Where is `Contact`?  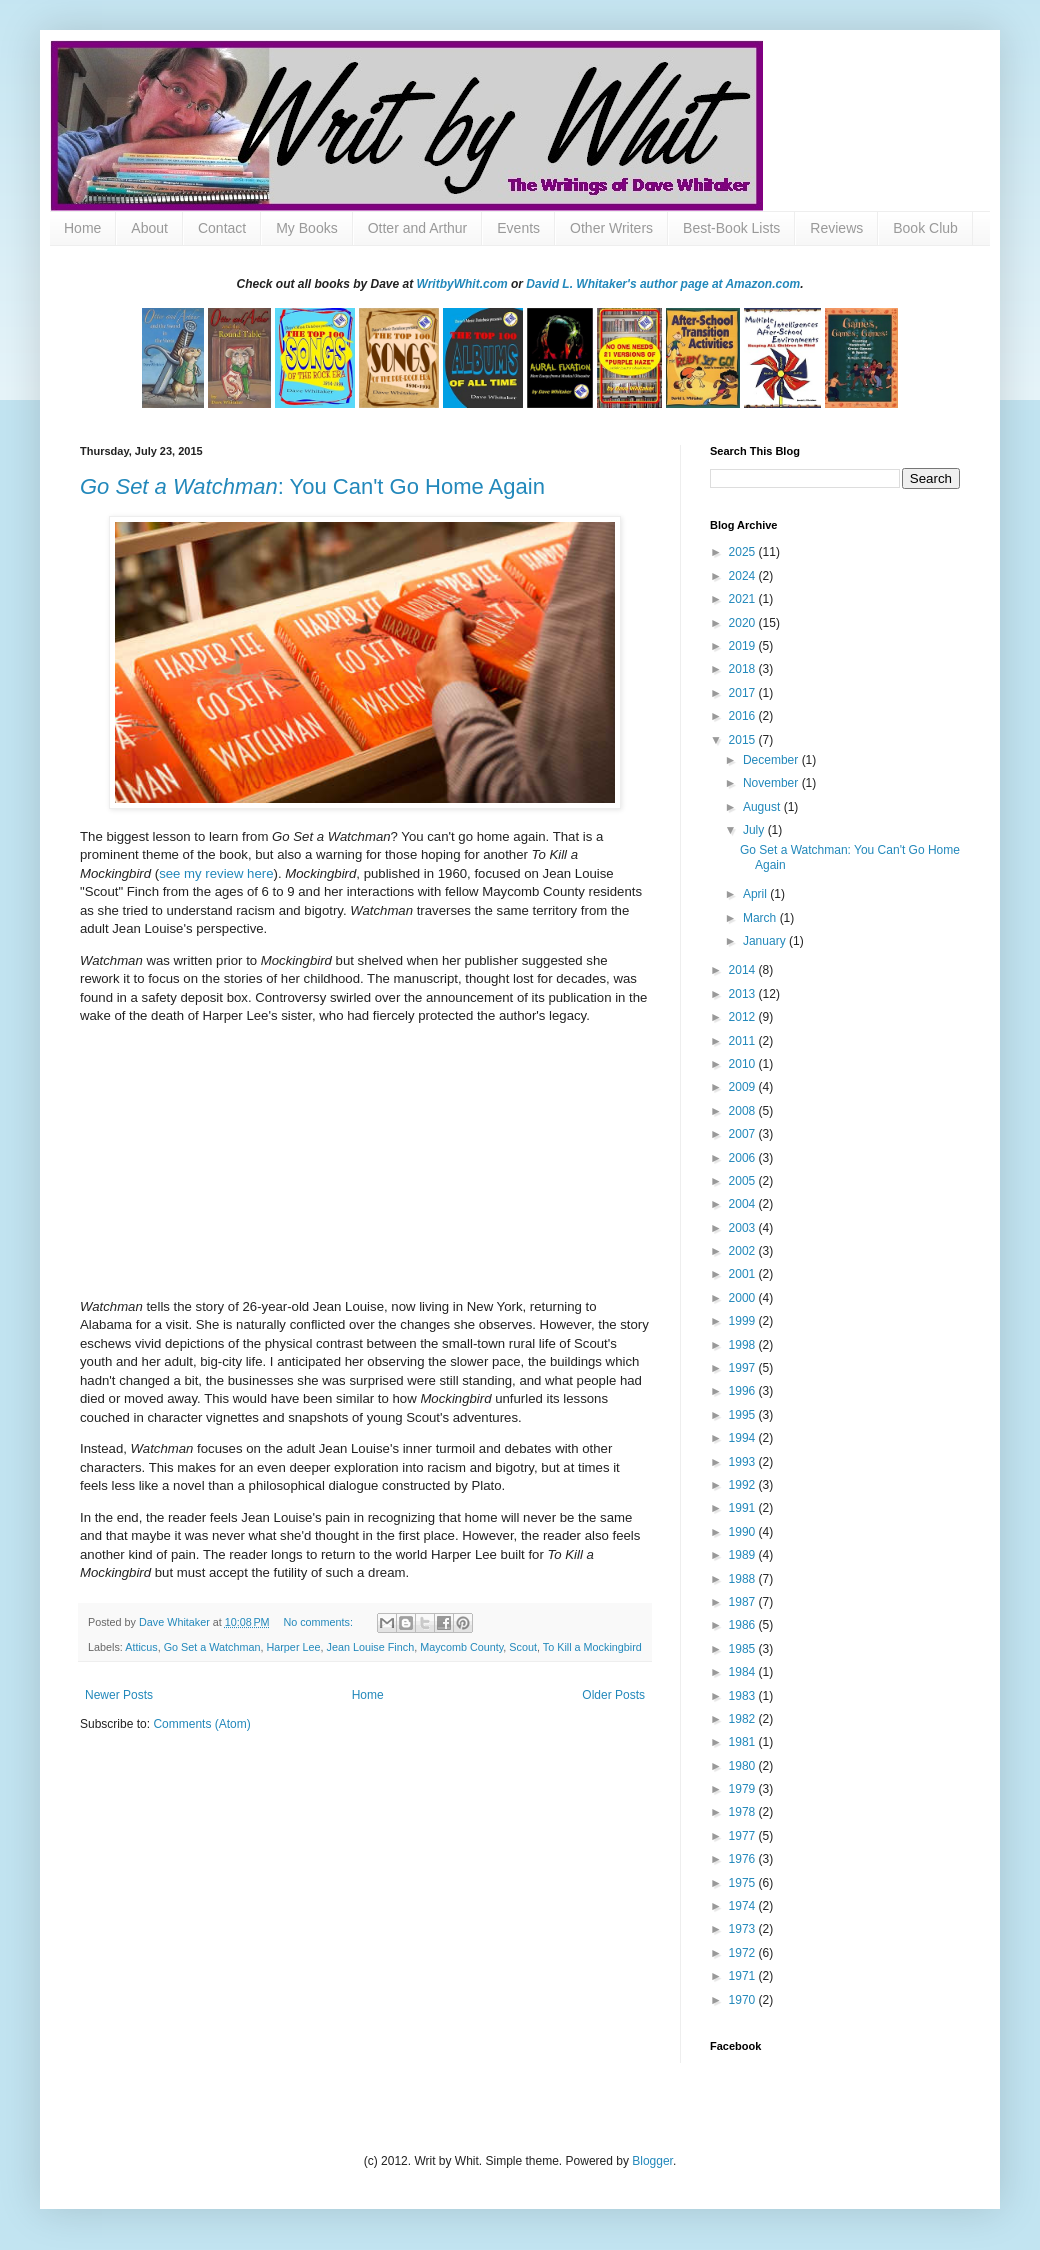 Contact is located at coordinates (222, 228).